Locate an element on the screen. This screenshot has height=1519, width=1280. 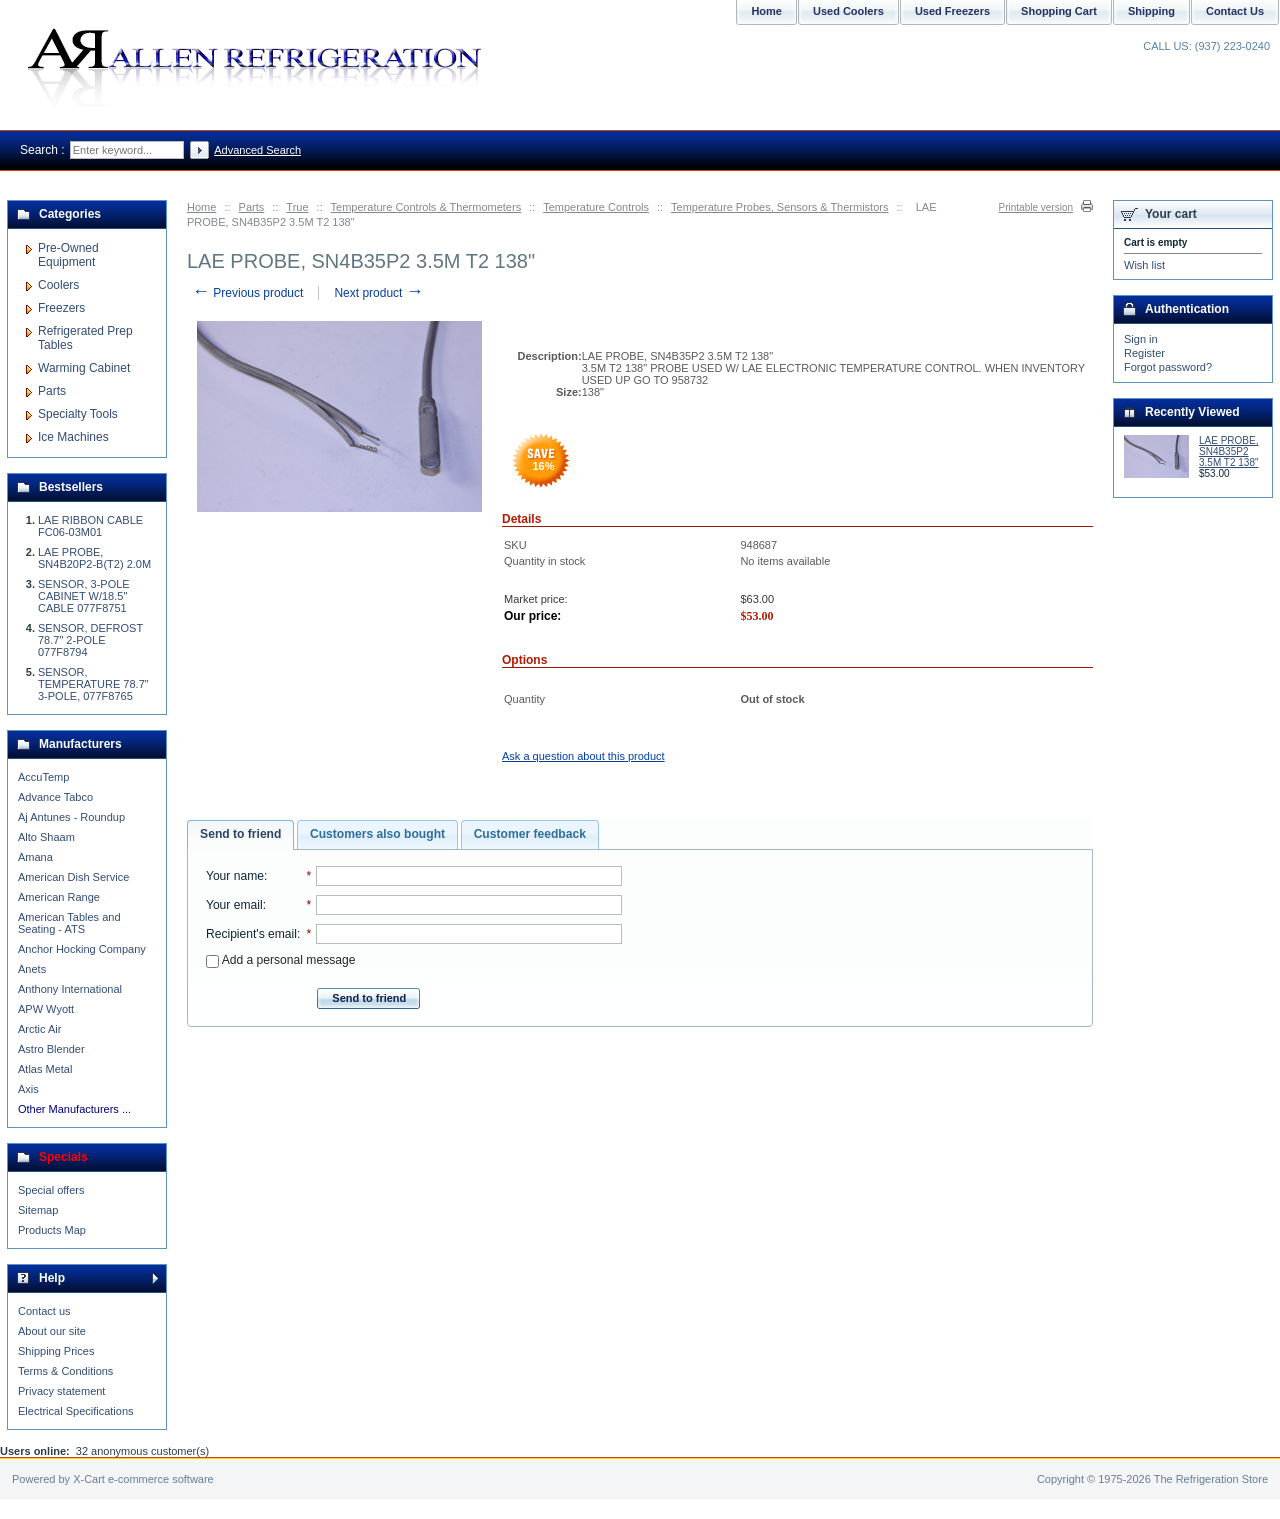
Amana is located at coordinates (35, 857).